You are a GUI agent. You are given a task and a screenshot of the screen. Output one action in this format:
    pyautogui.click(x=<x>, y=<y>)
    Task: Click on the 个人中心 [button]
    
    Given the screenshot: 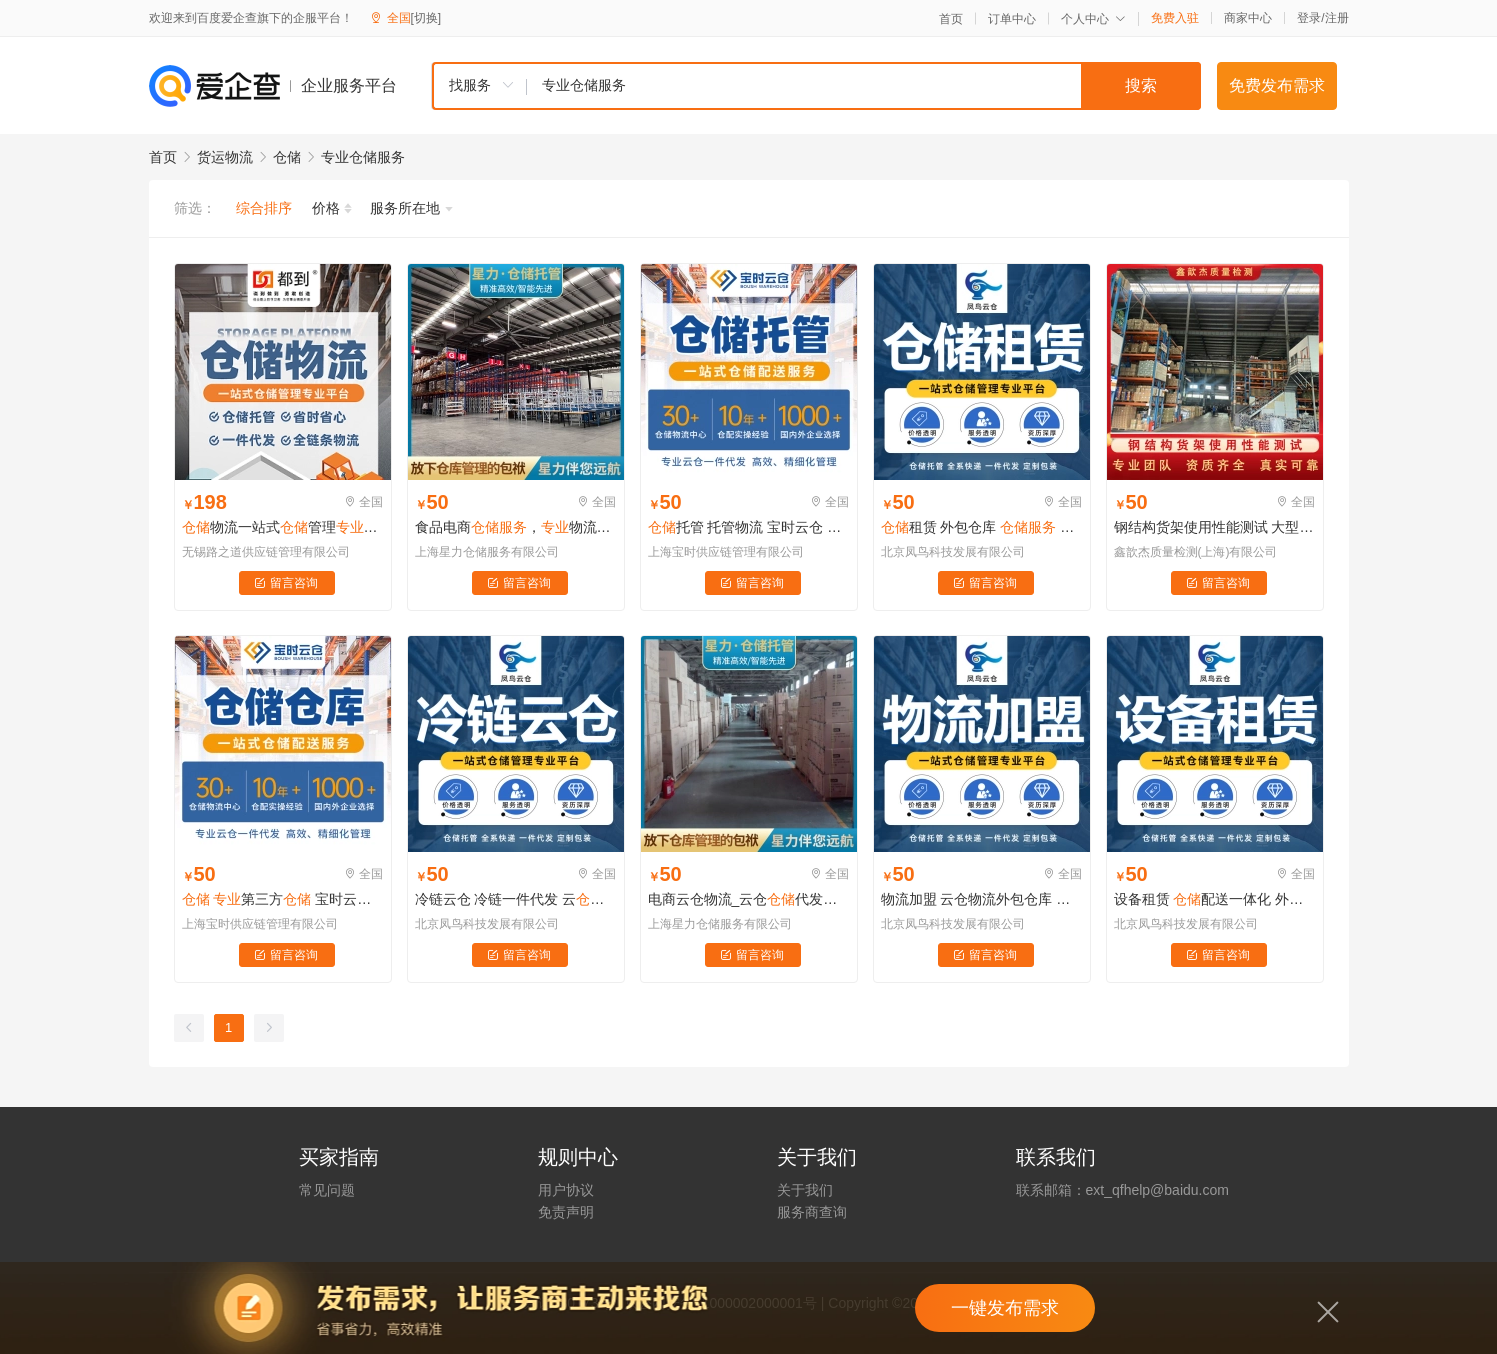 What is the action you would take?
    pyautogui.click(x=1093, y=19)
    